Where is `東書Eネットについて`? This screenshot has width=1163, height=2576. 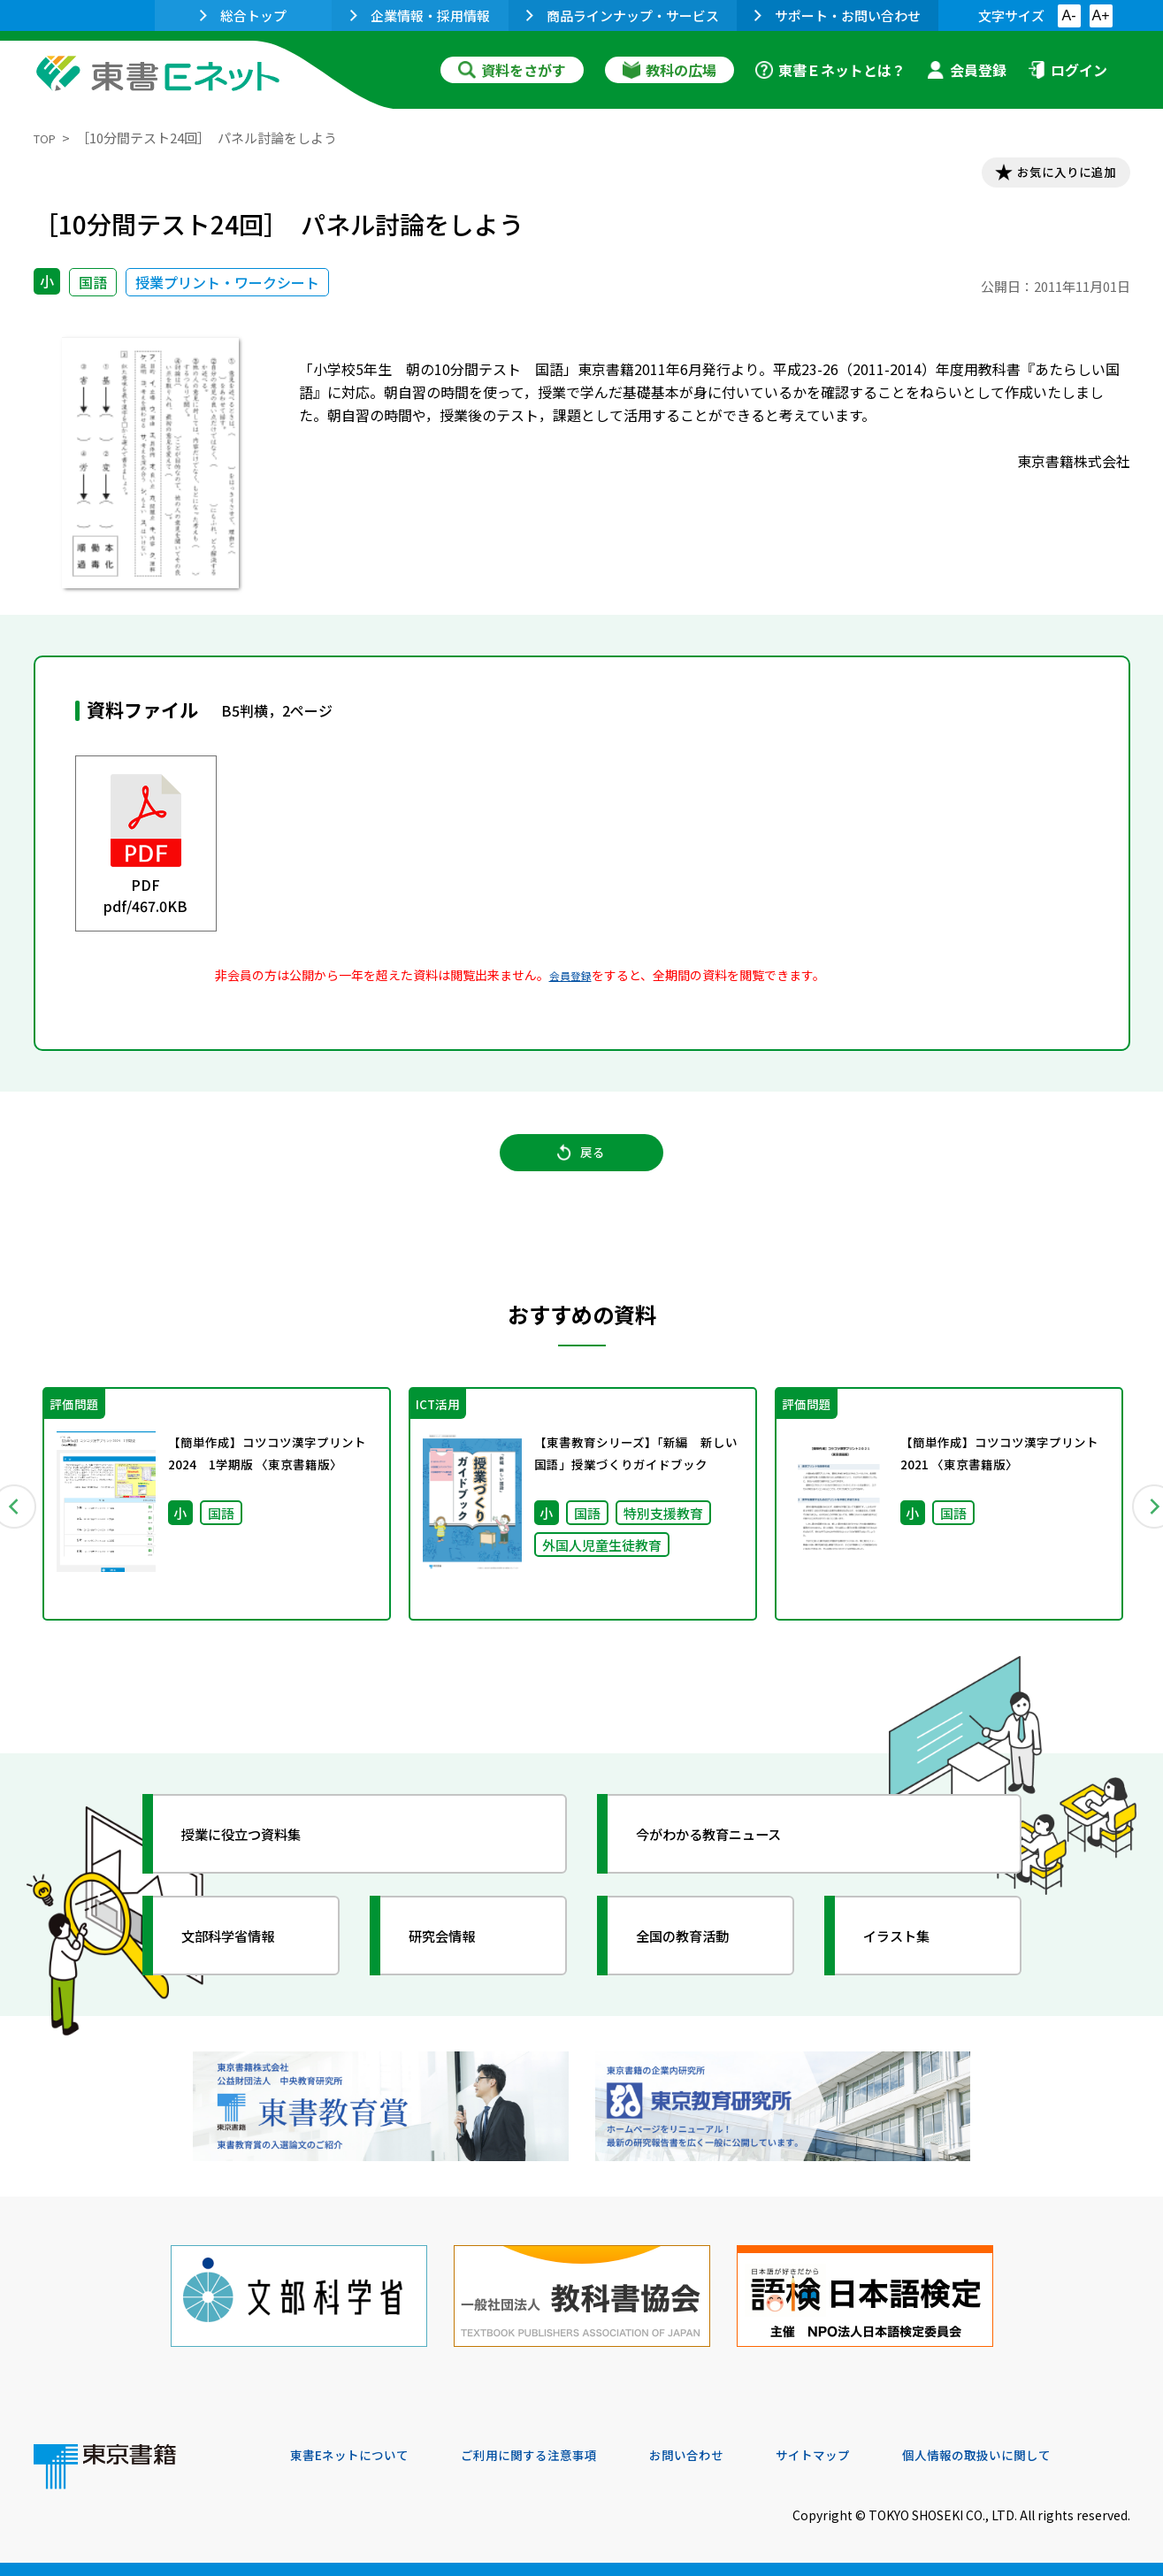 東書Eネットについて is located at coordinates (358, 2455).